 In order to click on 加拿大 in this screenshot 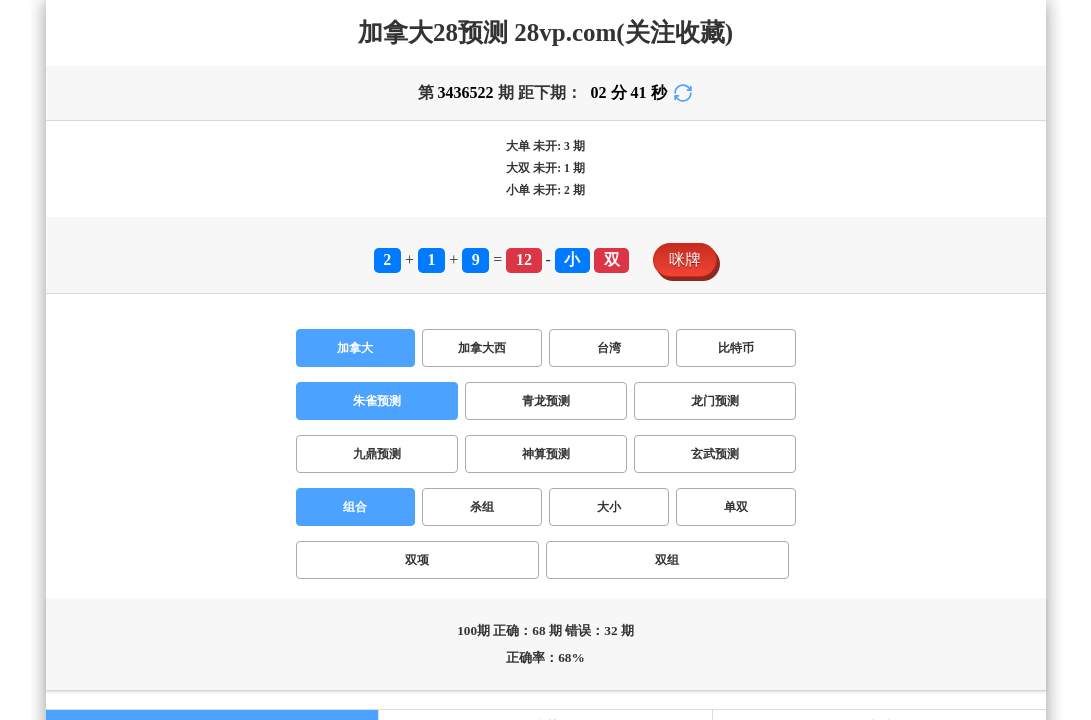, I will do `click(32, 390)`.